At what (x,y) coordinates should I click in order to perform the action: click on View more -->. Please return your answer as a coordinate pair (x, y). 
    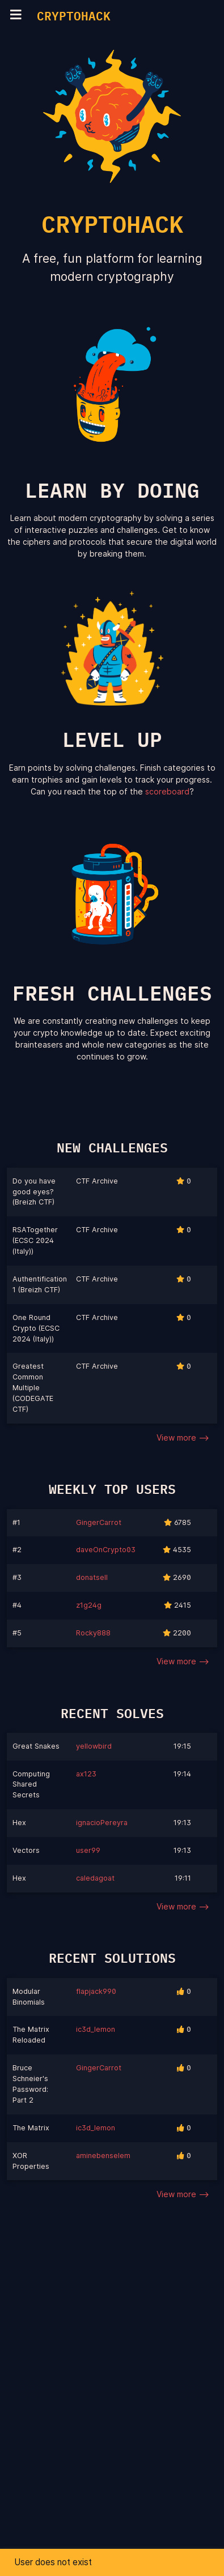
    Looking at the image, I should click on (183, 1437).